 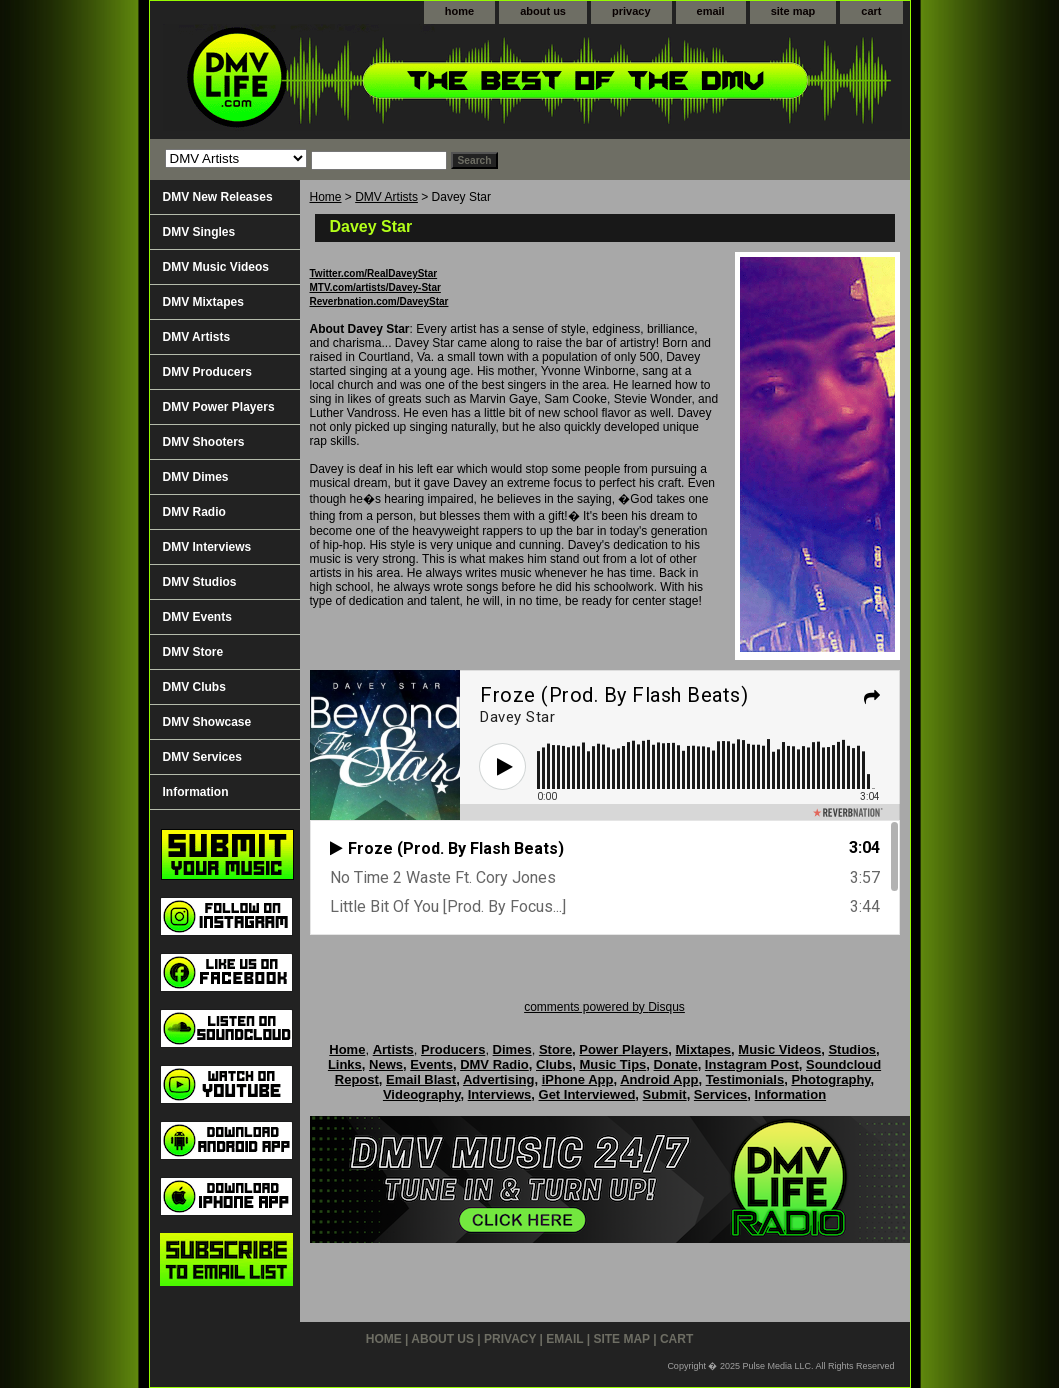 I want to click on Advertising, so click(x=499, y=1079).